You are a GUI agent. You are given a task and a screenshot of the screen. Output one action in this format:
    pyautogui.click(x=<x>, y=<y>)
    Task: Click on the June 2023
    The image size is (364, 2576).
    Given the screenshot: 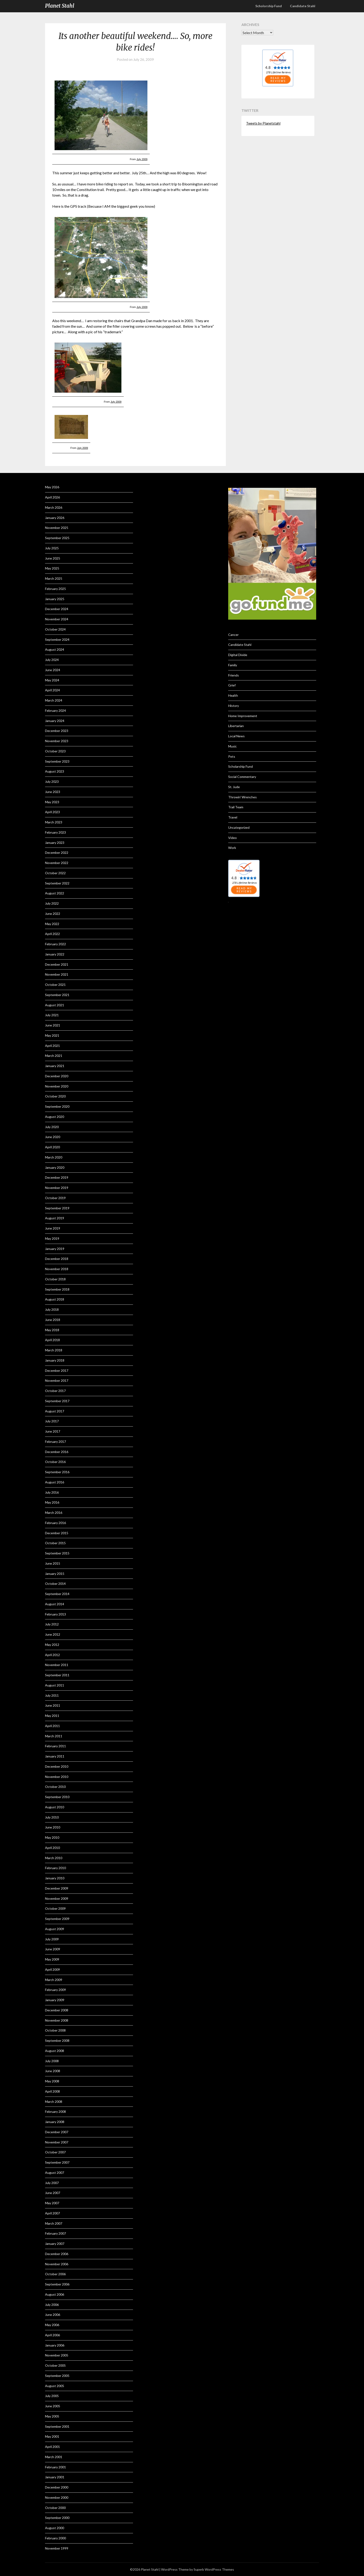 What is the action you would take?
    pyautogui.click(x=52, y=792)
    